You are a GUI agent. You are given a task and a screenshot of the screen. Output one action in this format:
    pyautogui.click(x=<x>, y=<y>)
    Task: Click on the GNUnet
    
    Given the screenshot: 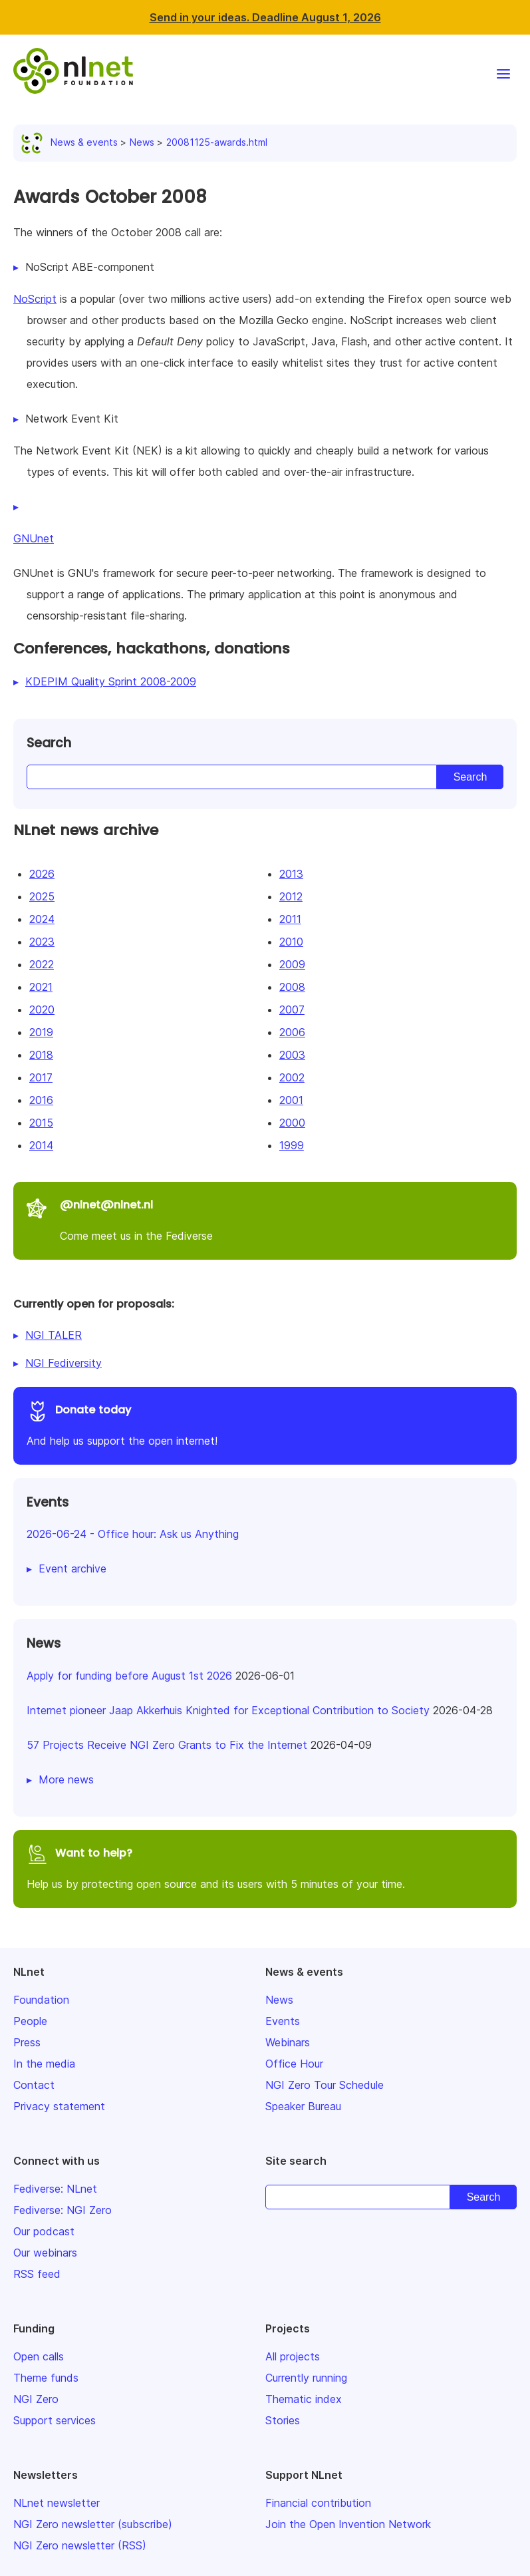 What is the action you would take?
    pyautogui.click(x=33, y=538)
    